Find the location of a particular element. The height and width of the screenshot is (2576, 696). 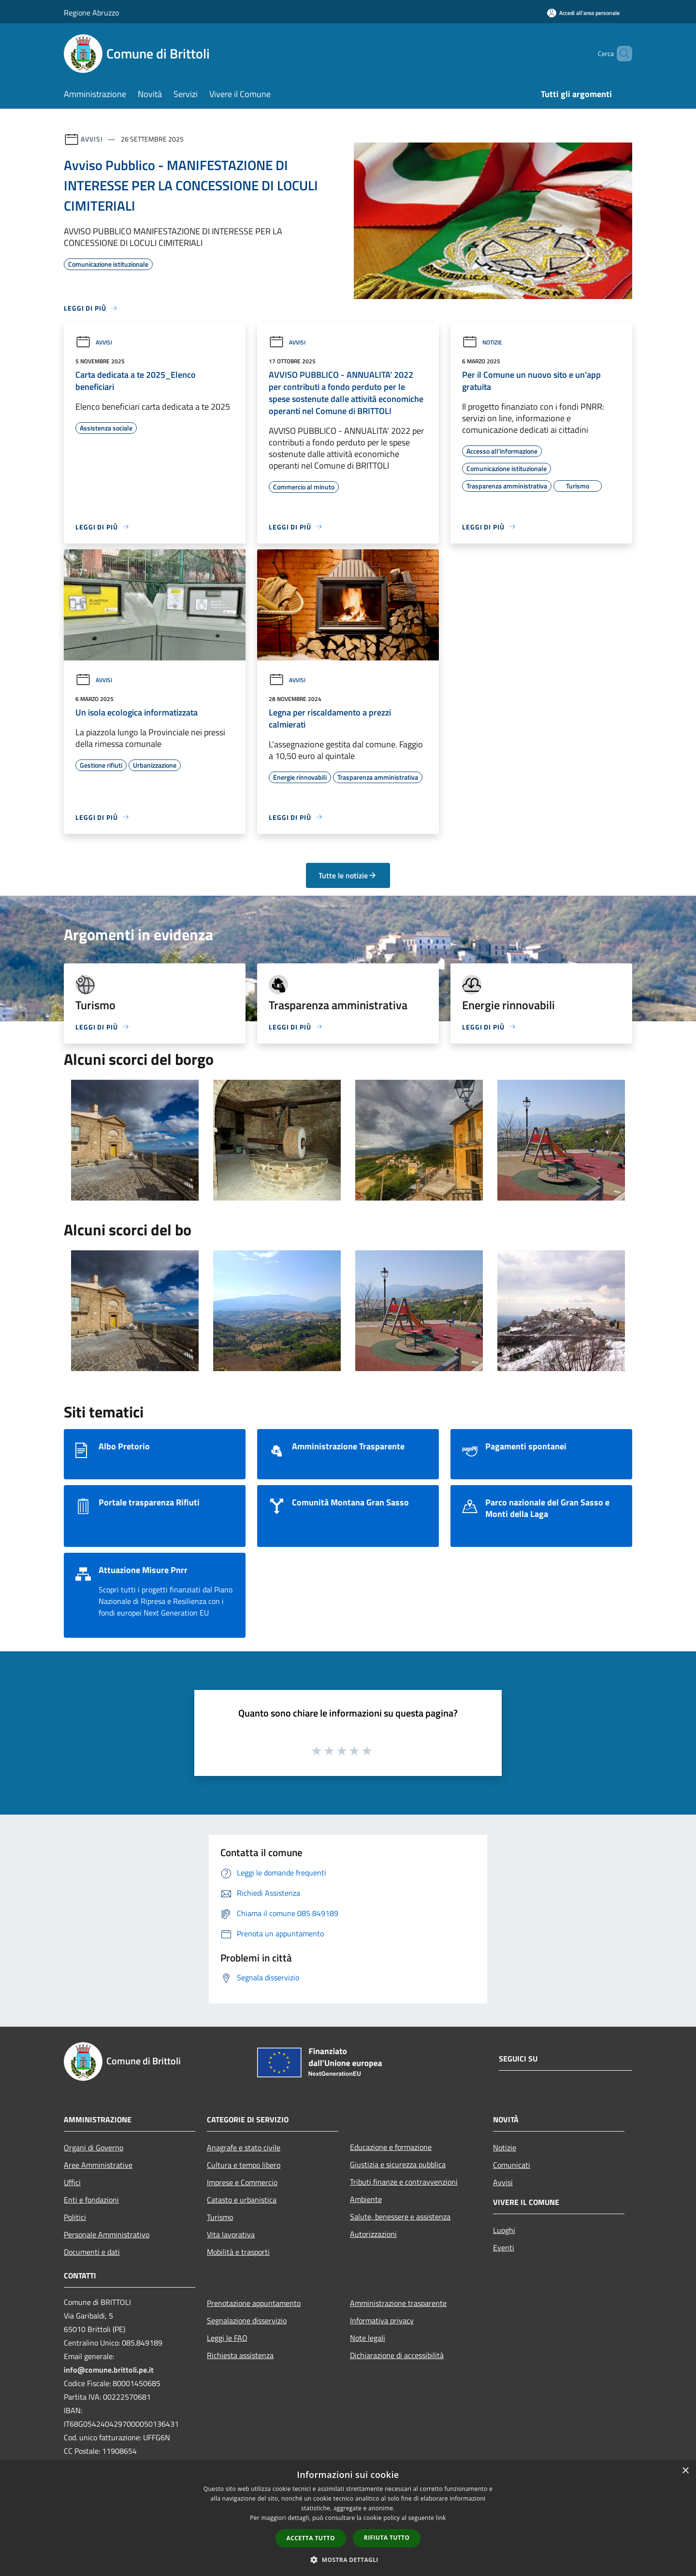

Note legali is located at coordinates (367, 2338).